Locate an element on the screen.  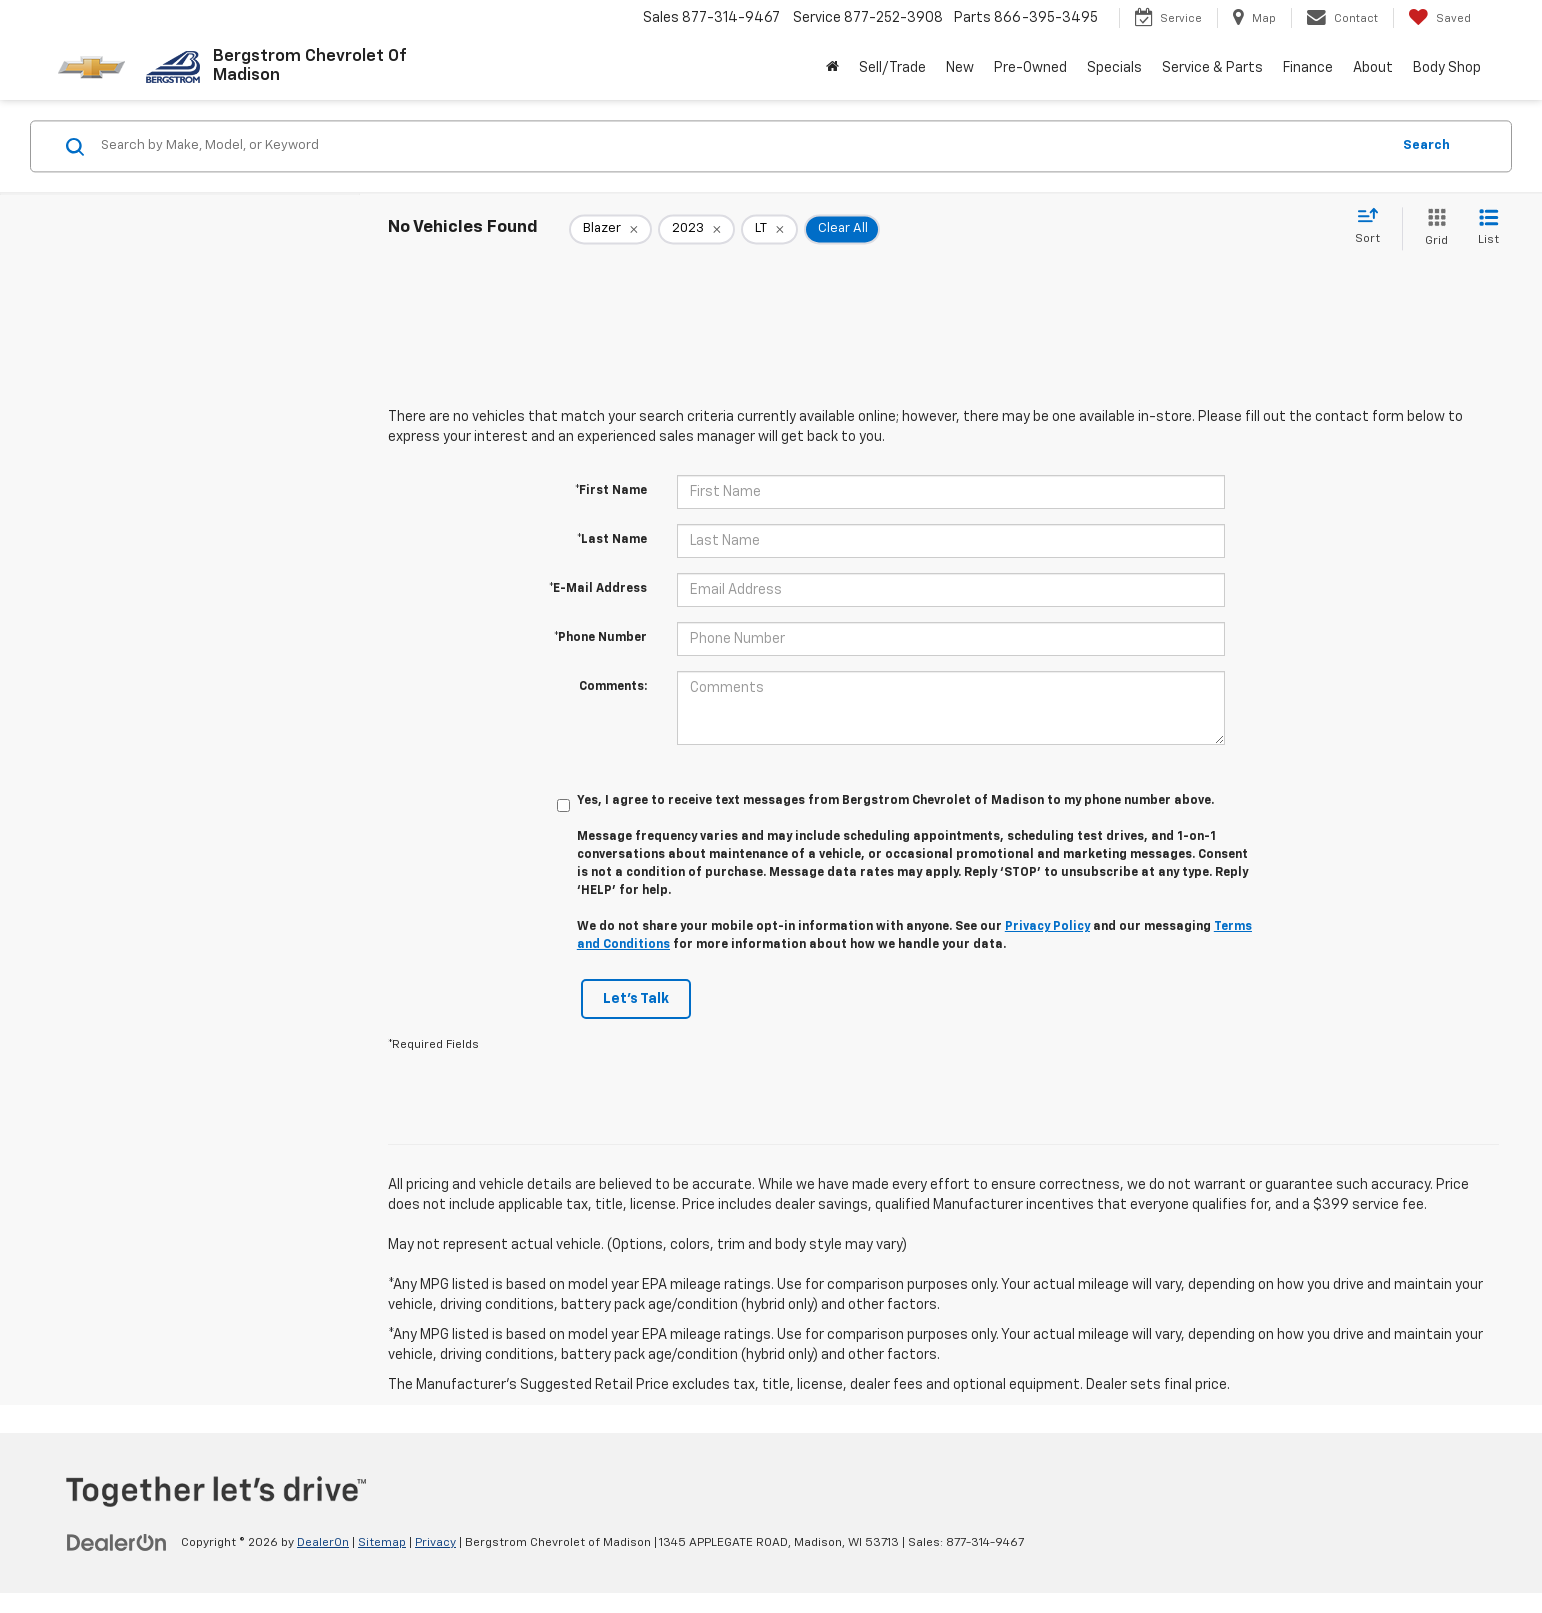
[DealerOn] is located at coordinates (117, 1542).